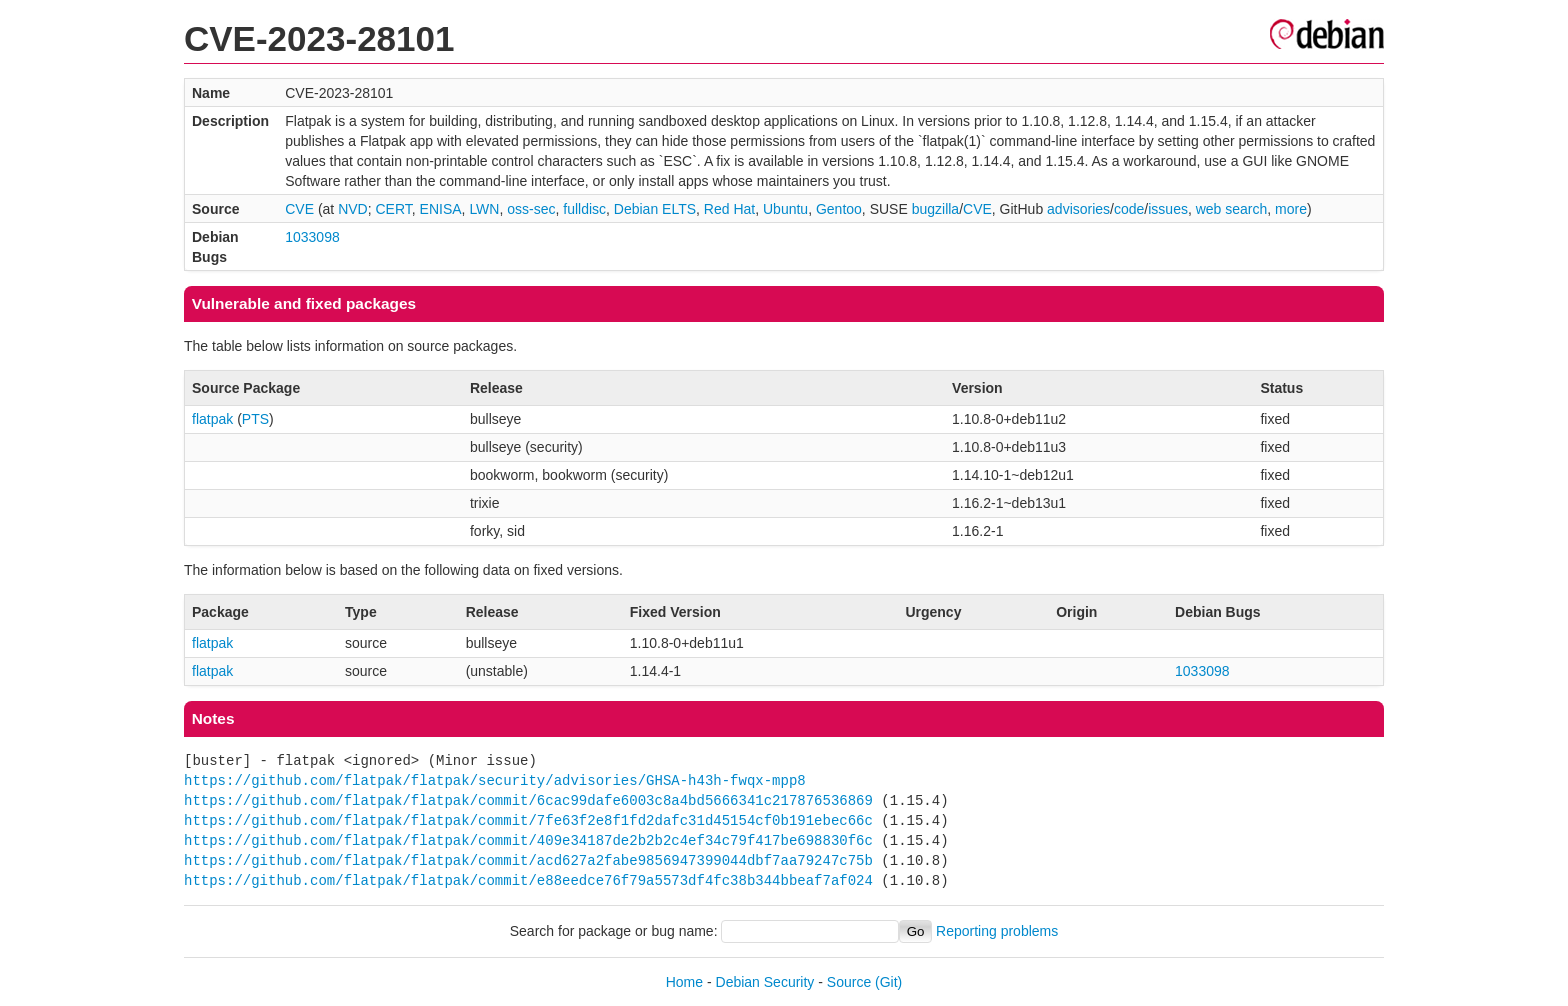 Image resolution: width=1568 pixels, height=1006 pixels. I want to click on LWN, so click(484, 209).